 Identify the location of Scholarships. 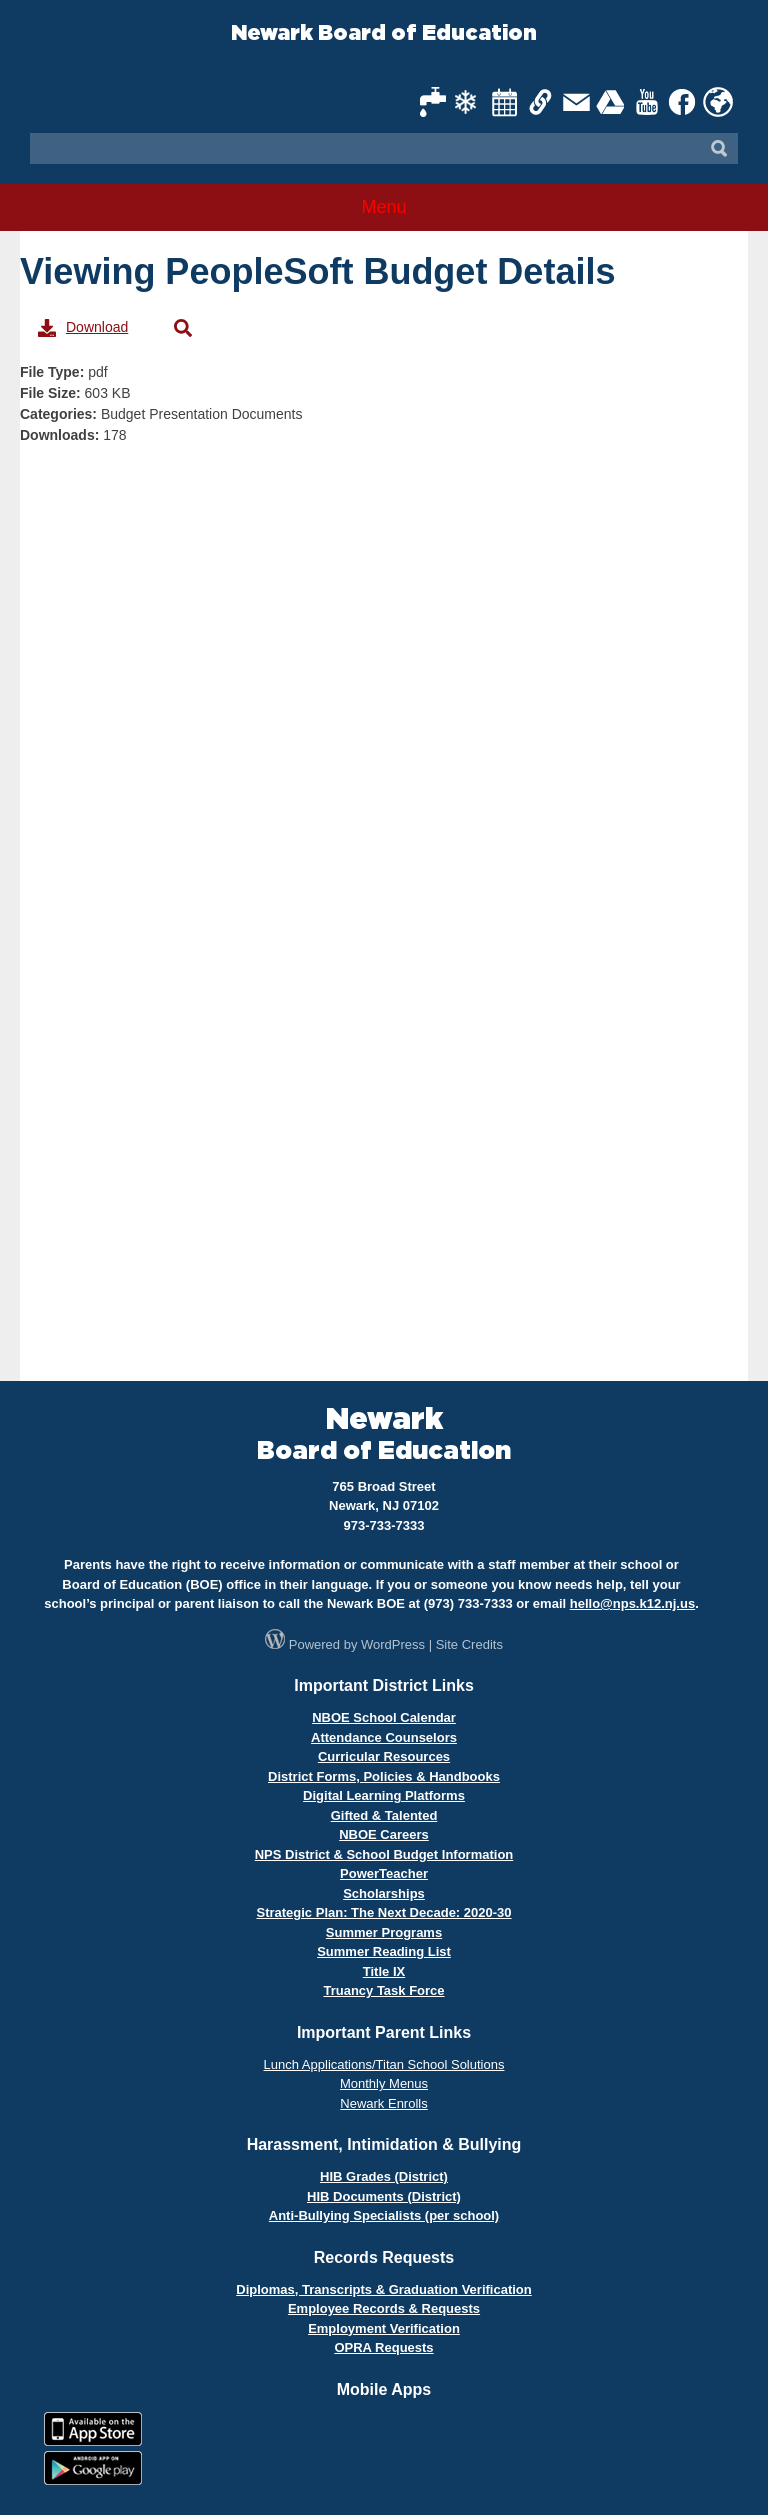
(384, 1893).